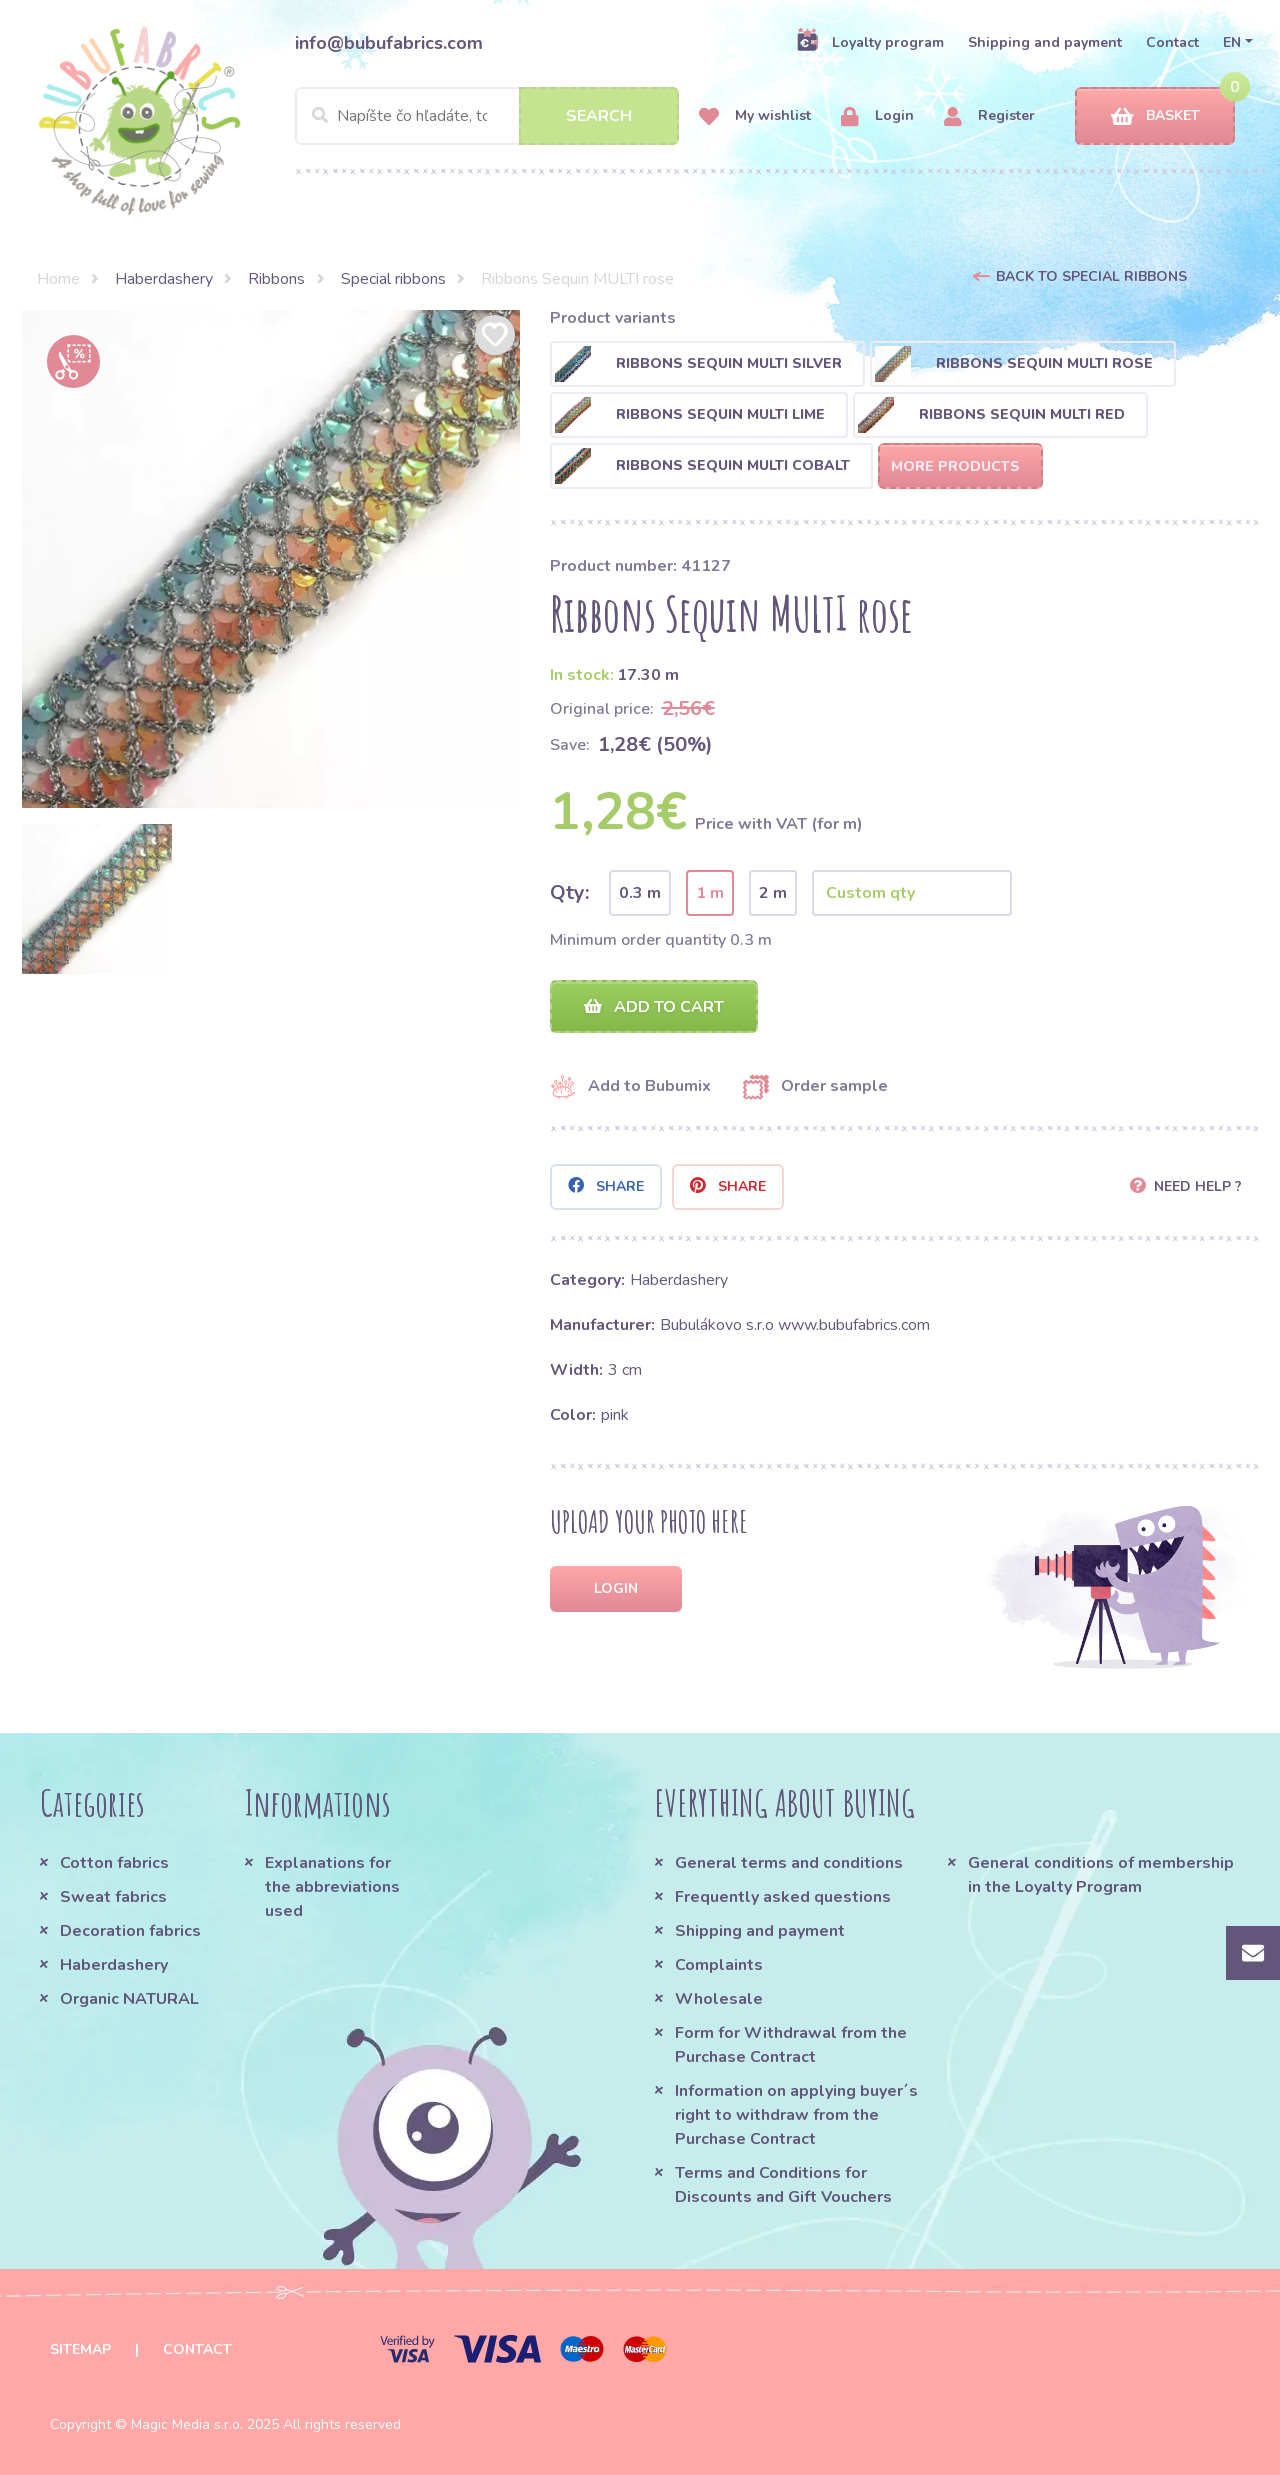 This screenshot has height=2475, width=1280. What do you see at coordinates (789, 1863) in the screenshot?
I see `General terms and conditions` at bounding box center [789, 1863].